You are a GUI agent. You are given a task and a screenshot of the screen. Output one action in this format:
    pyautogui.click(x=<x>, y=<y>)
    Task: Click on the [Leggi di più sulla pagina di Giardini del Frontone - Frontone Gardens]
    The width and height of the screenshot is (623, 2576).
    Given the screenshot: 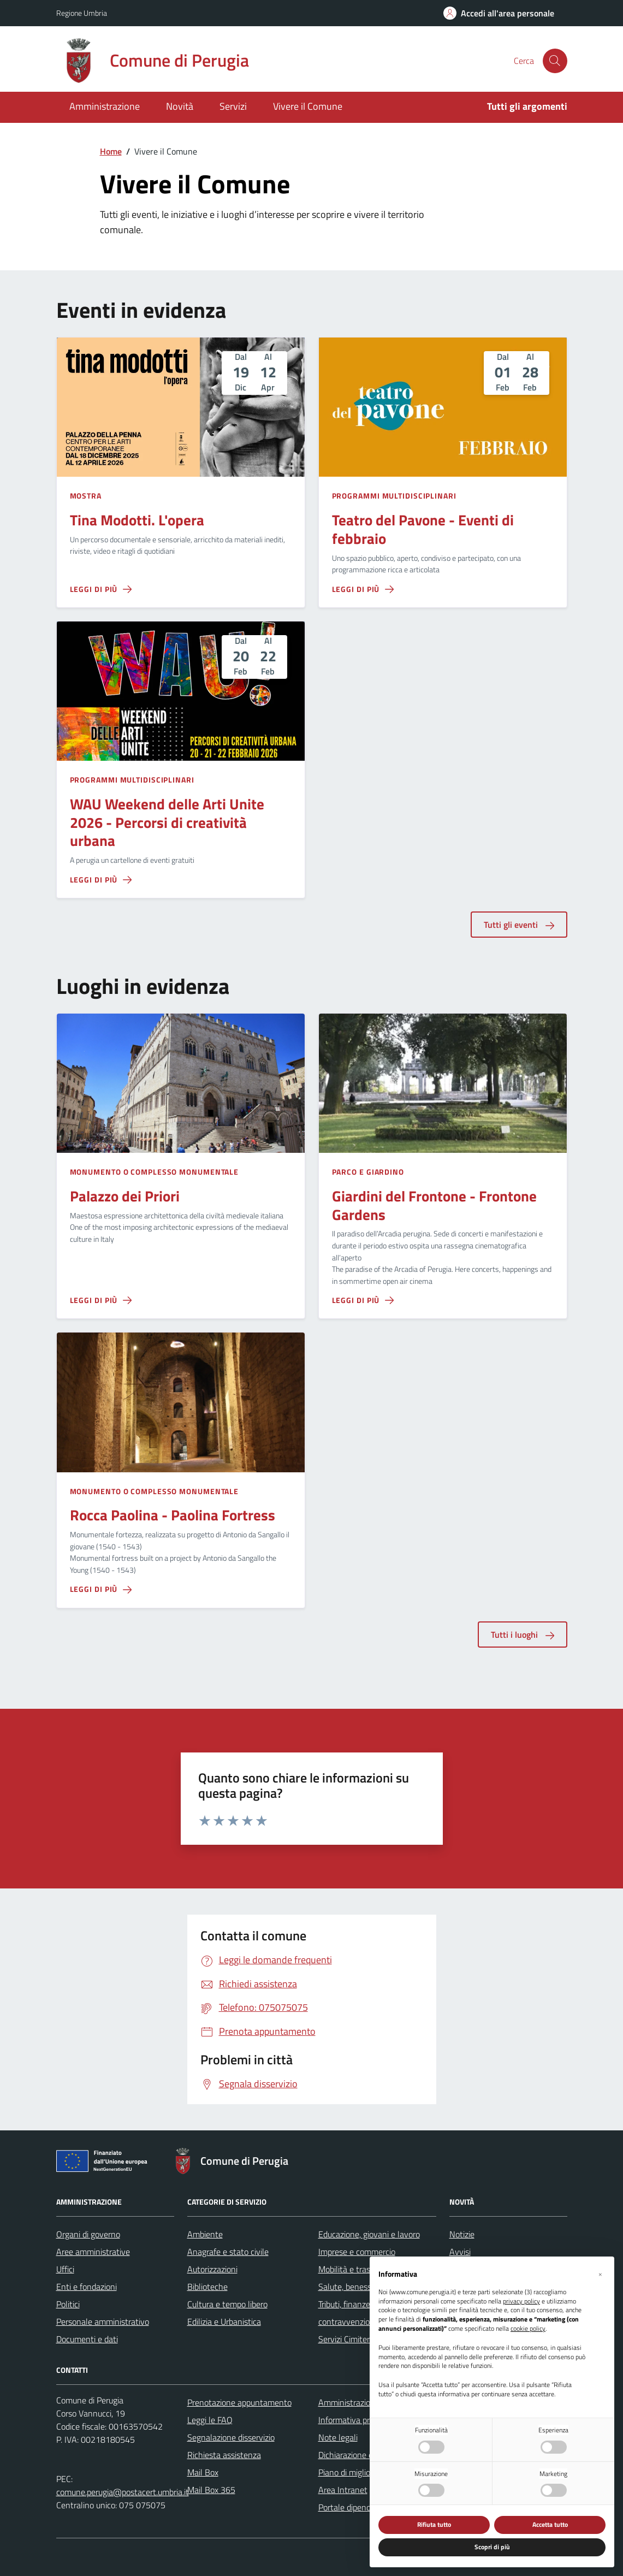 What is the action you would take?
    pyautogui.click(x=363, y=1300)
    